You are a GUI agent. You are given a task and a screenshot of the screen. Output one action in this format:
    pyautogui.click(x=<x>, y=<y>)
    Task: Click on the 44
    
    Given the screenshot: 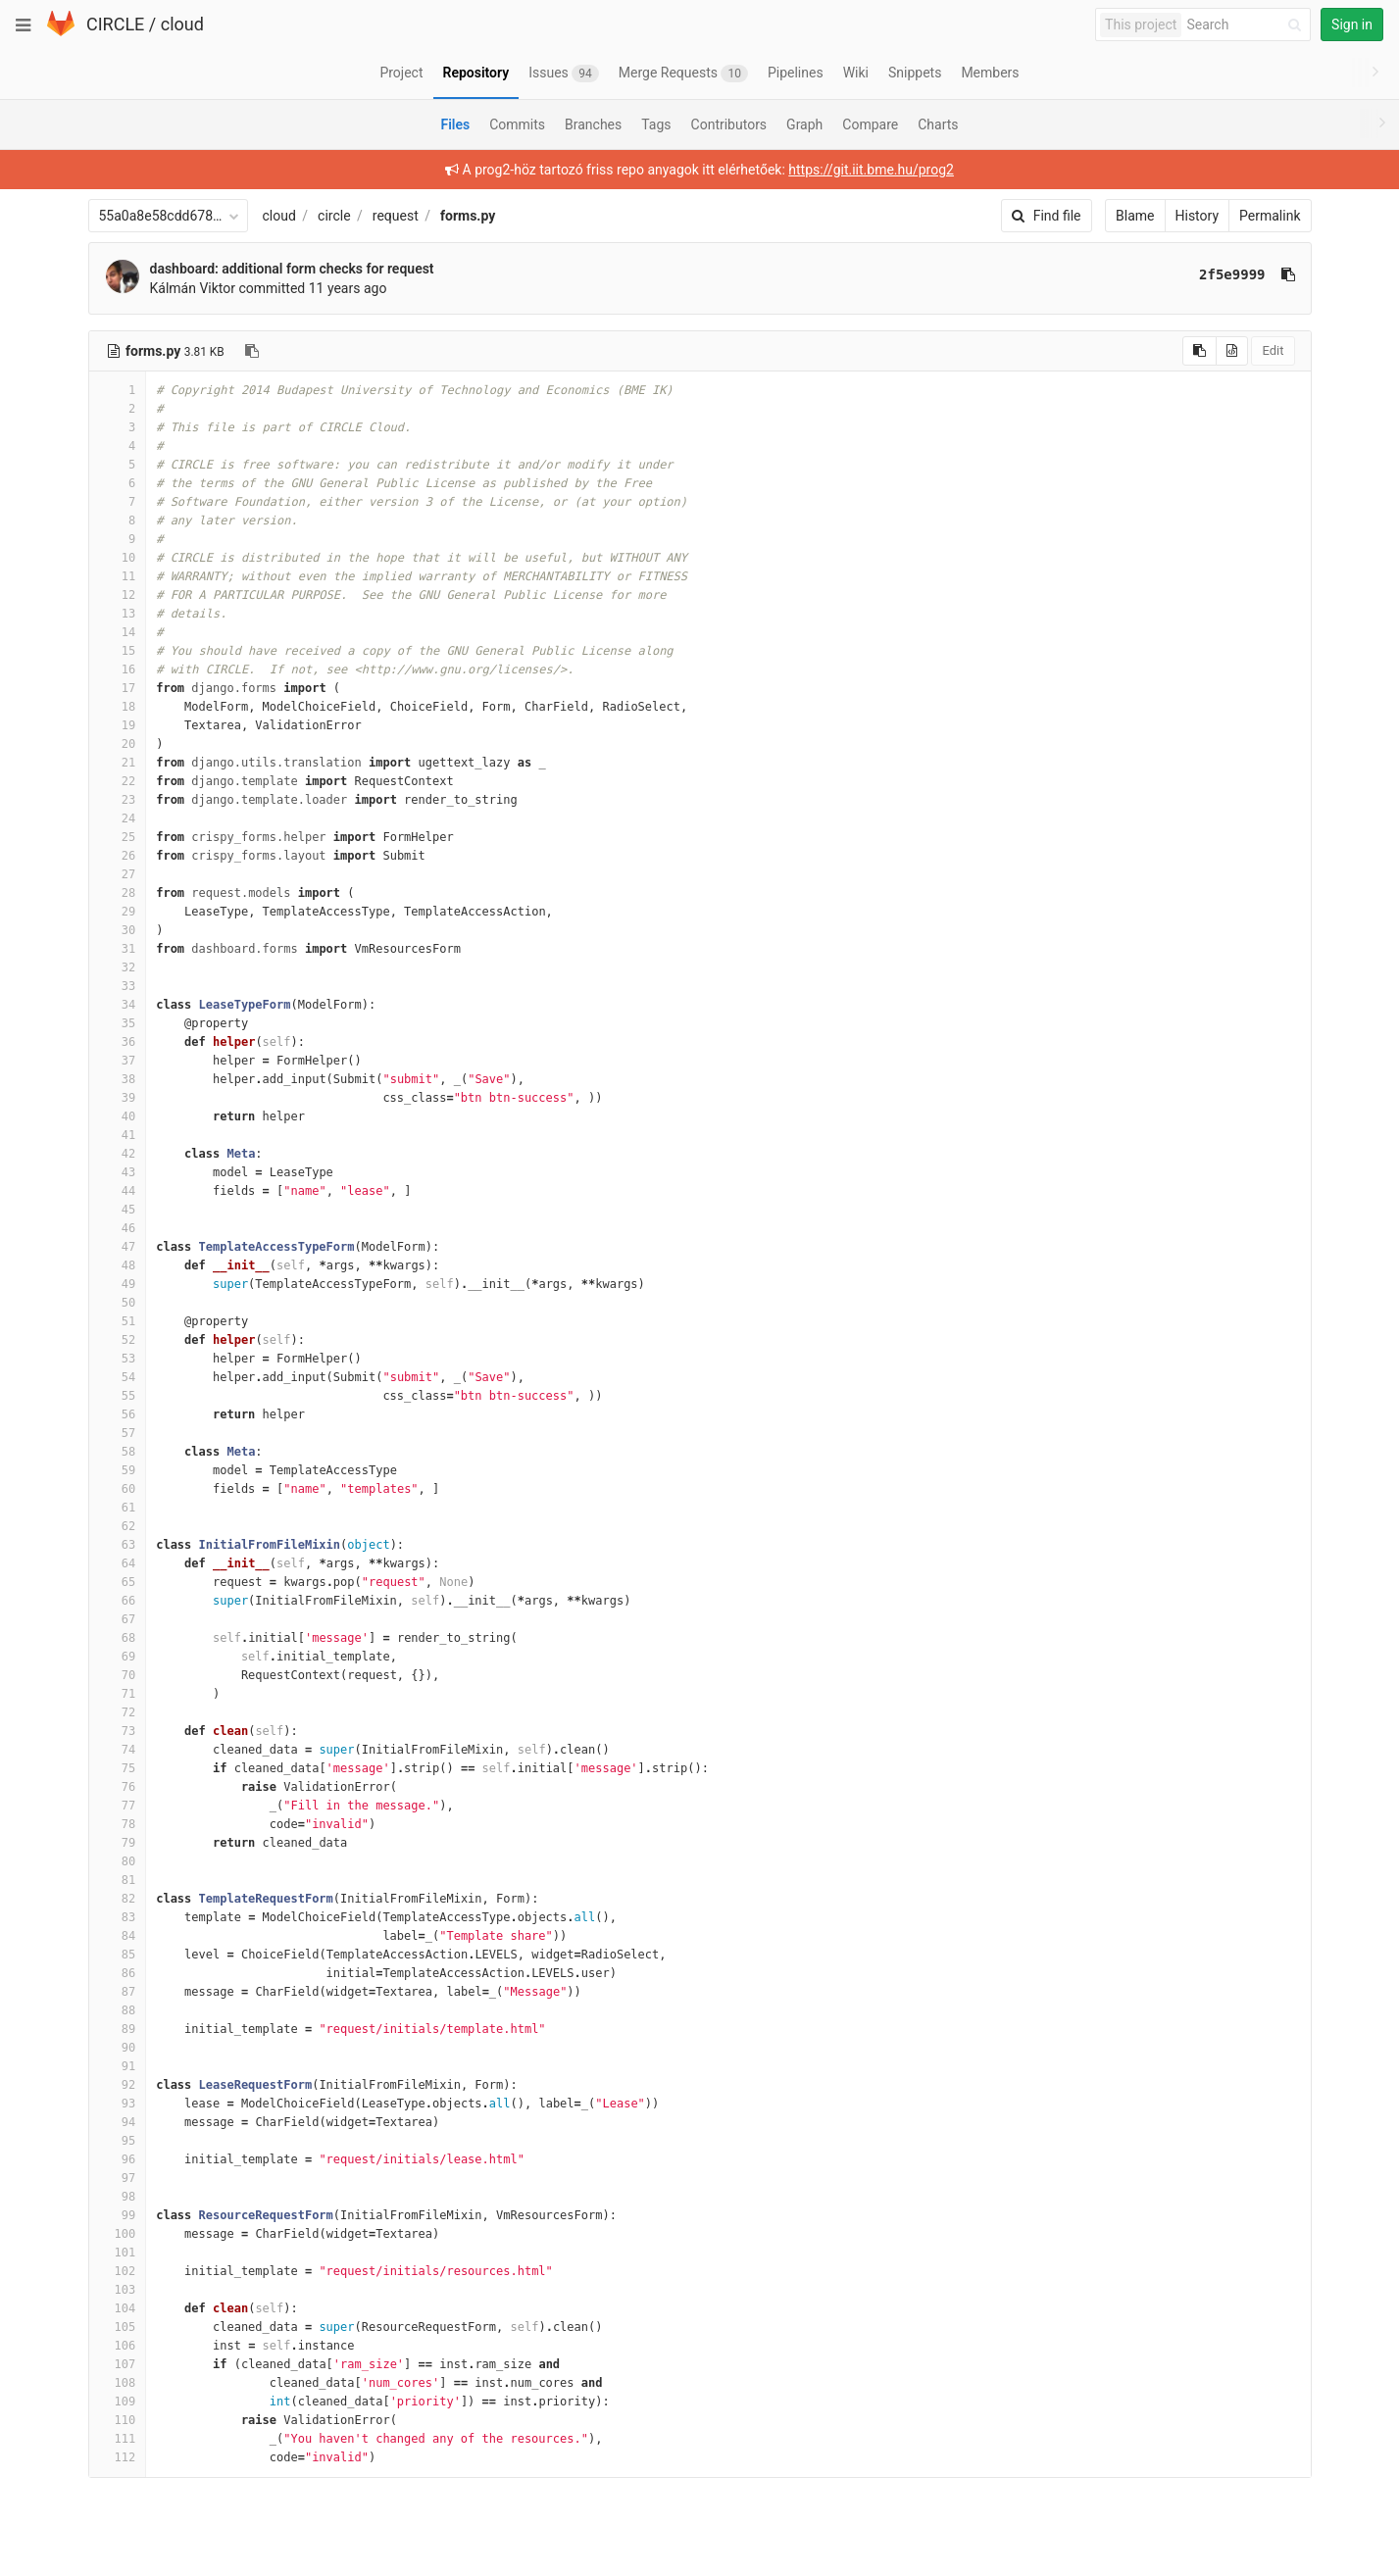 What is the action you would take?
    pyautogui.click(x=117, y=1191)
    